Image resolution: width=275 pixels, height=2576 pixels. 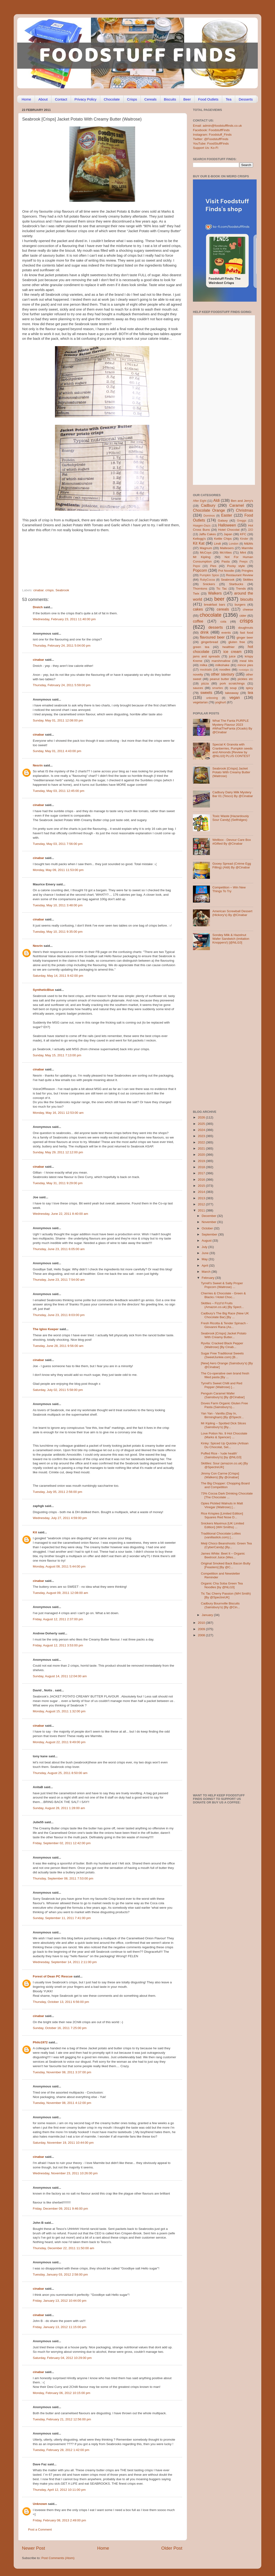 What do you see at coordinates (200, 702) in the screenshot?
I see `vegetarian` at bounding box center [200, 702].